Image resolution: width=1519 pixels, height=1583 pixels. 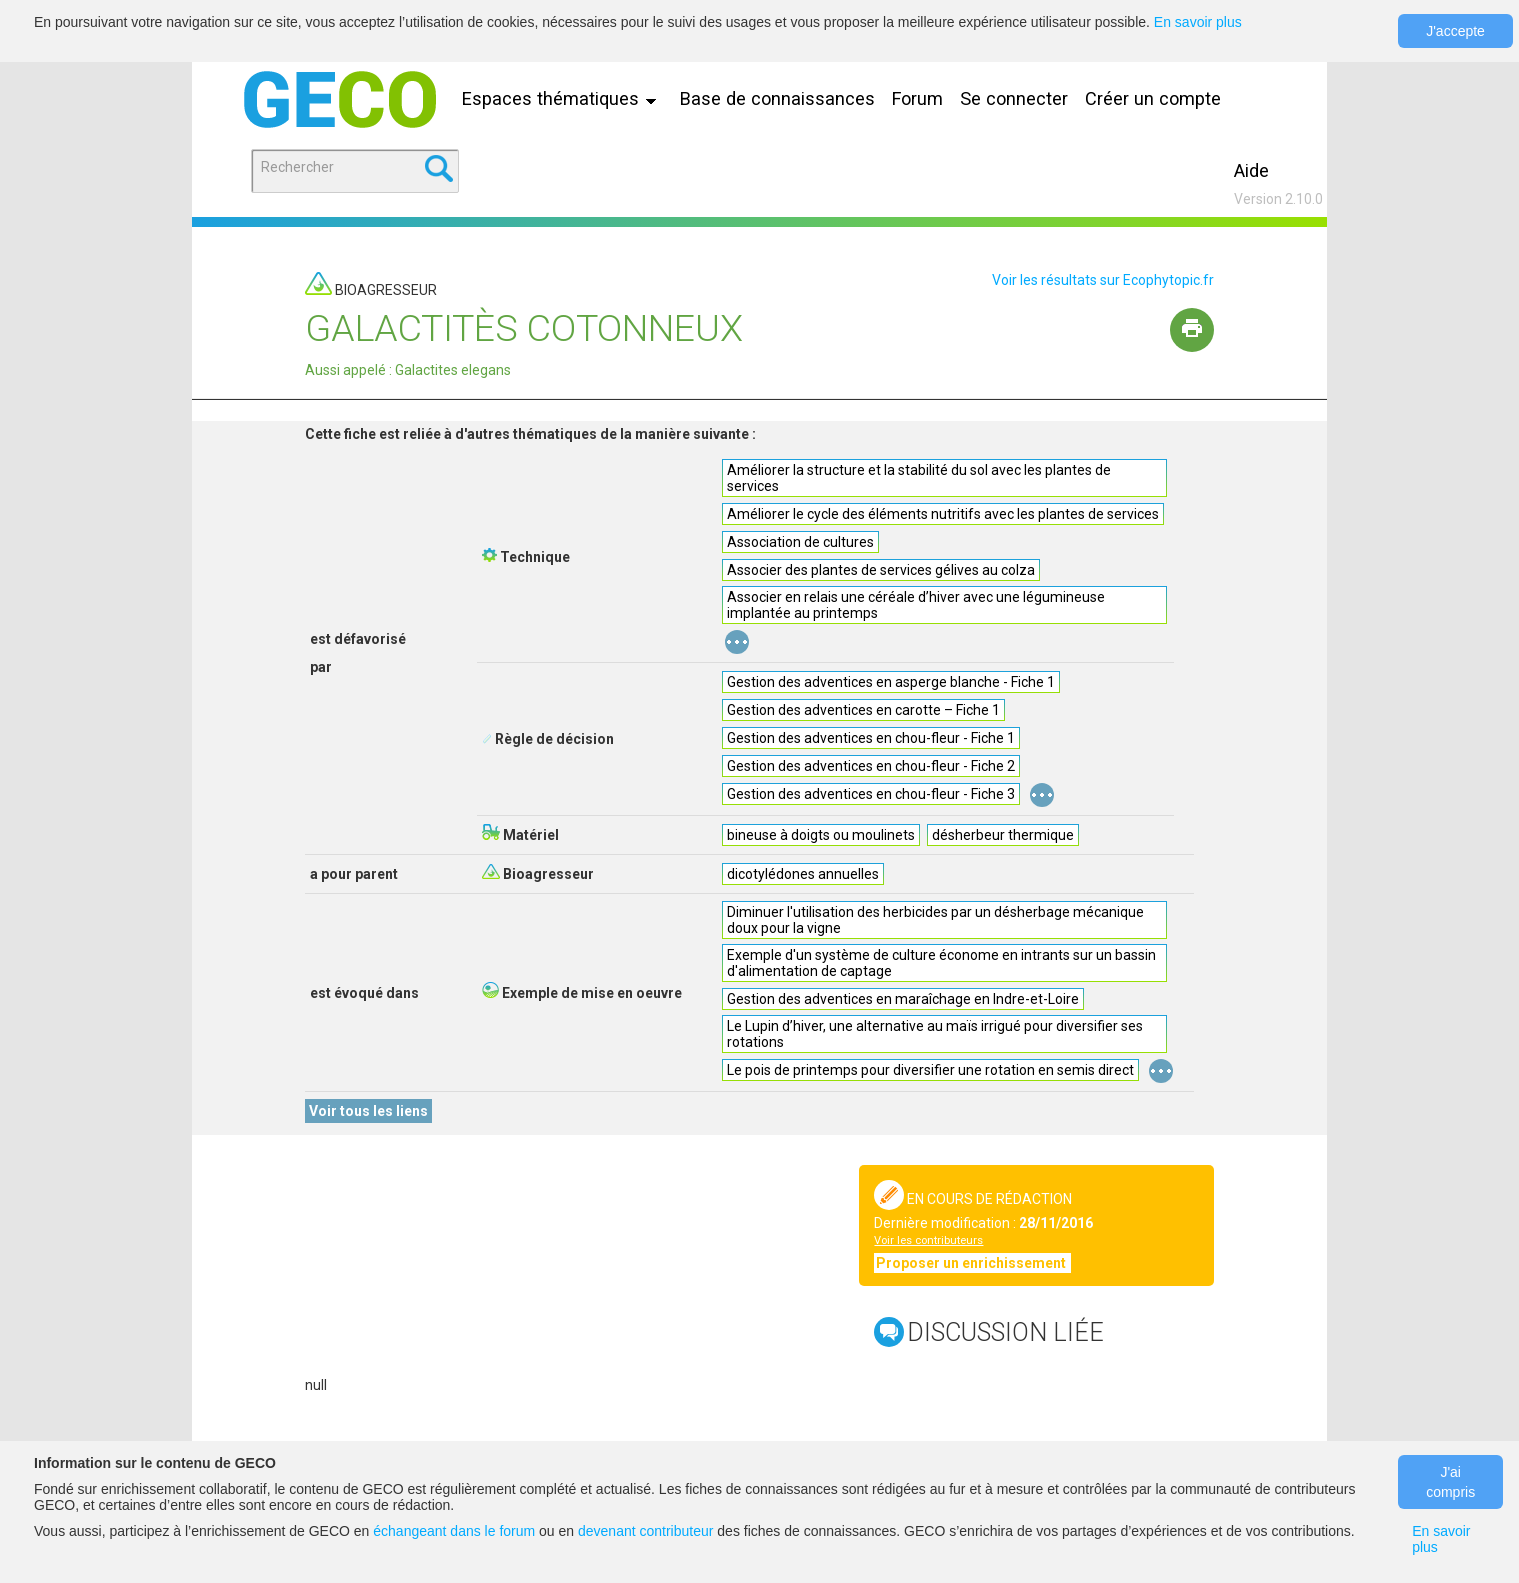 I want to click on bineuse à doigts ou moulinets, so click(x=821, y=835).